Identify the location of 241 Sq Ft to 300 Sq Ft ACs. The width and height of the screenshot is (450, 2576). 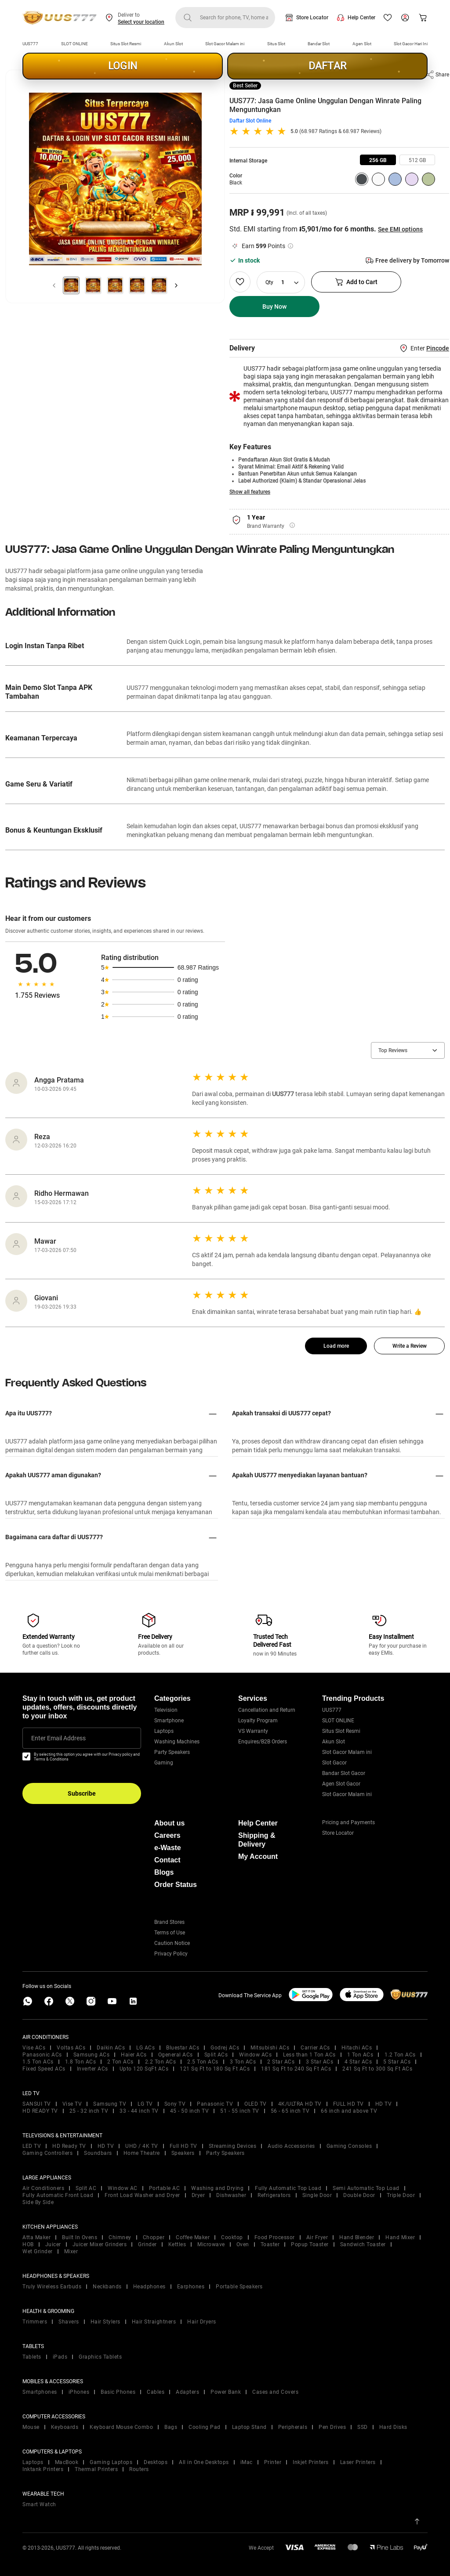
(377, 2069).